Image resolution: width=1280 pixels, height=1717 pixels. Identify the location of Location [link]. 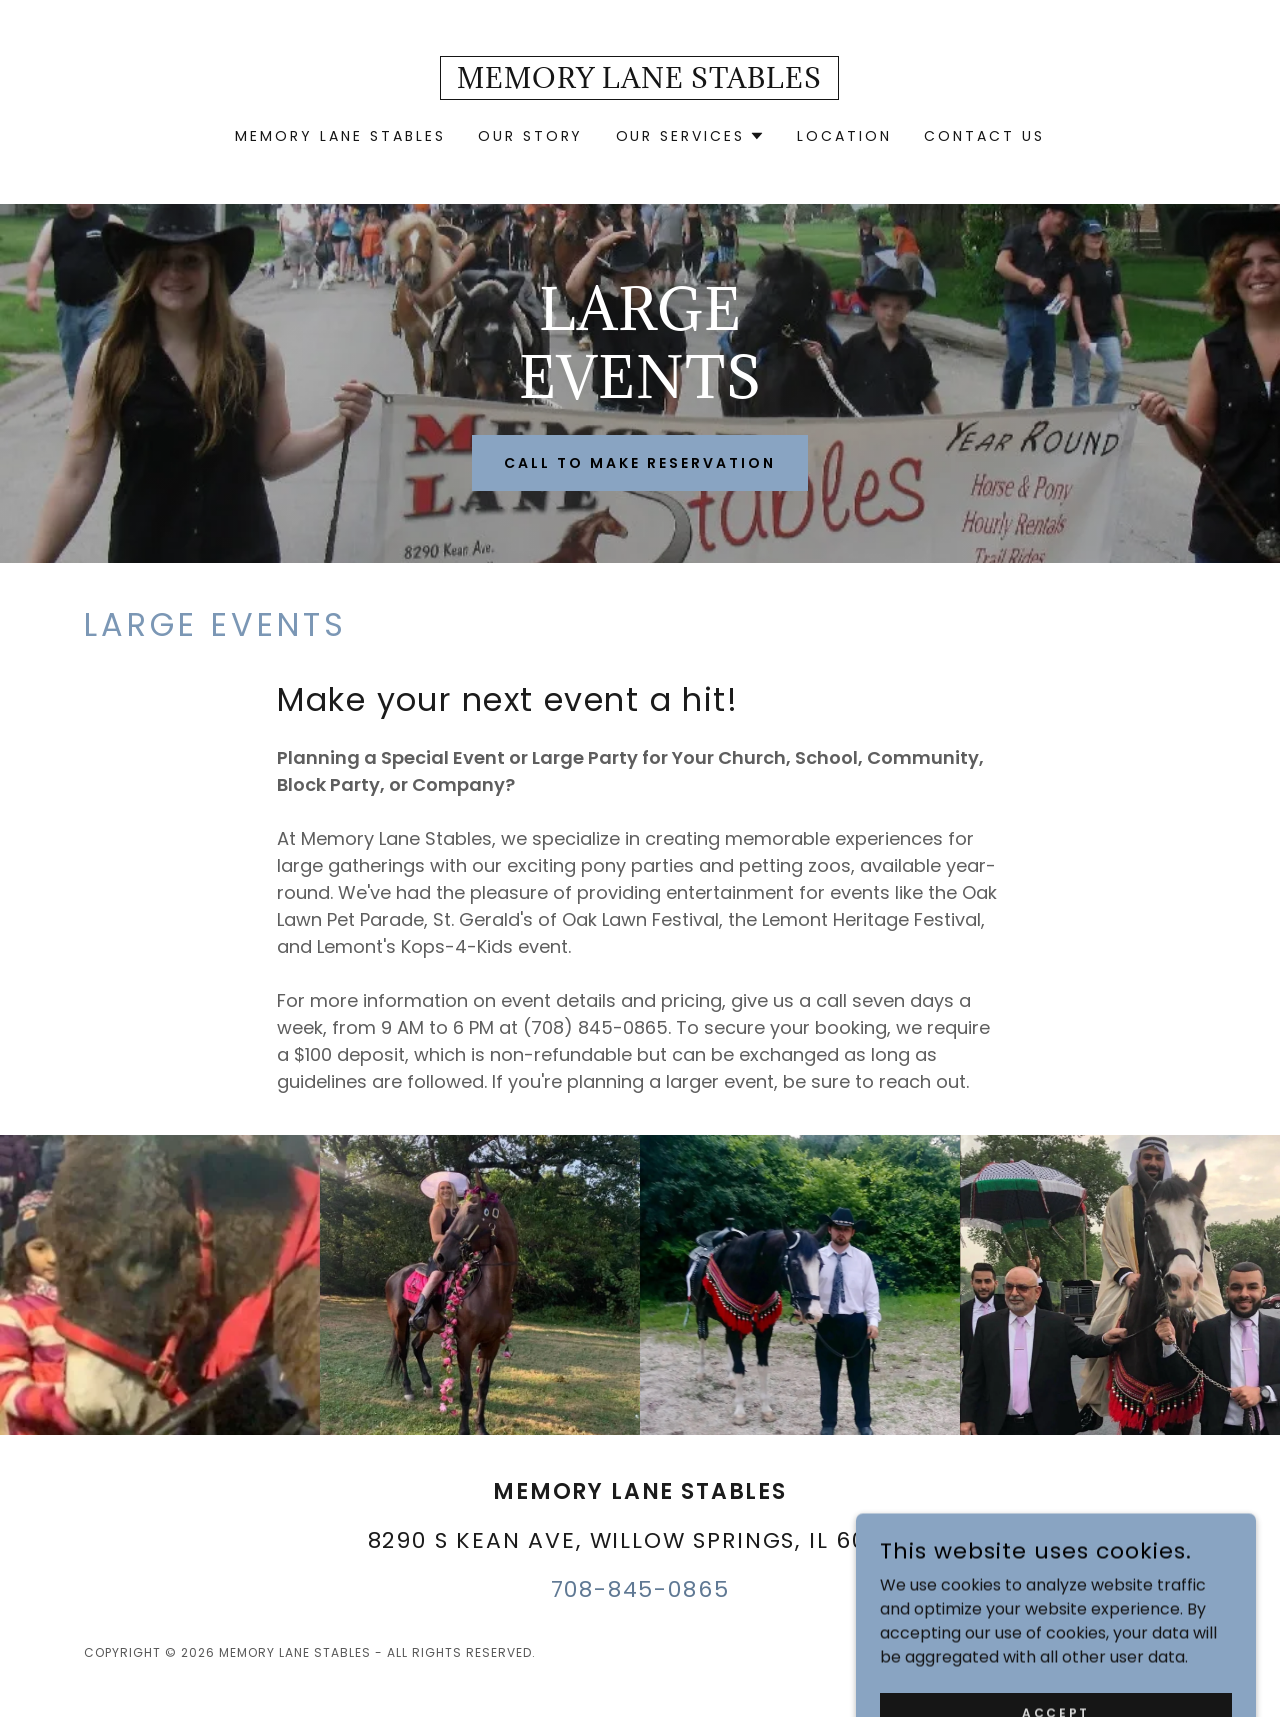
(844, 136).